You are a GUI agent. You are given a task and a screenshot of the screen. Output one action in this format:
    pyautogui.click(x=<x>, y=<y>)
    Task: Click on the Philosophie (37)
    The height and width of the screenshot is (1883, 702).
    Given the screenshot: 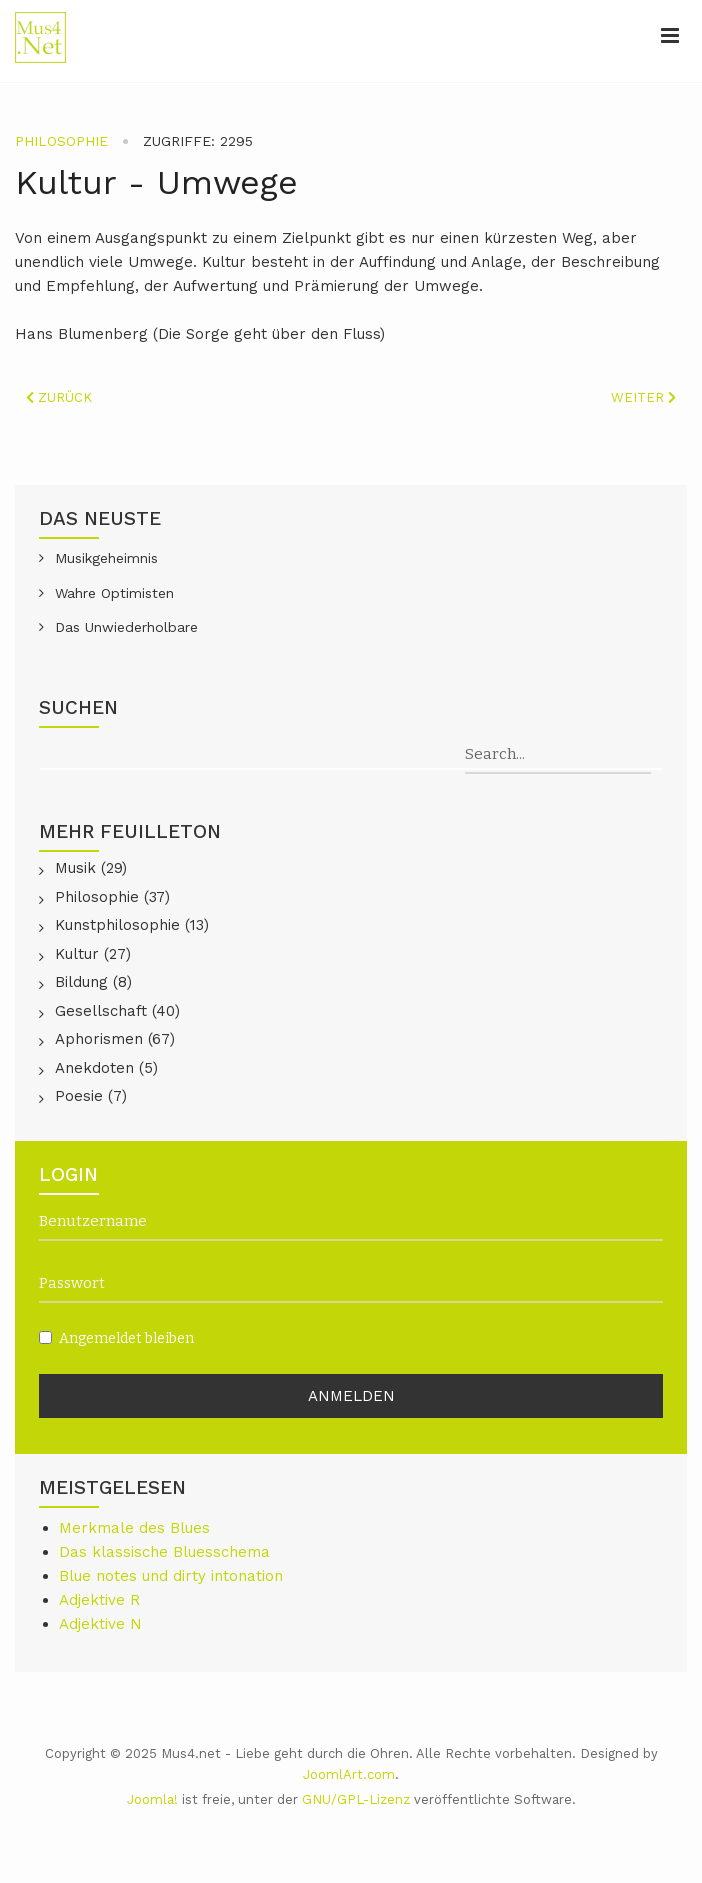 What is the action you would take?
    pyautogui.click(x=112, y=897)
    